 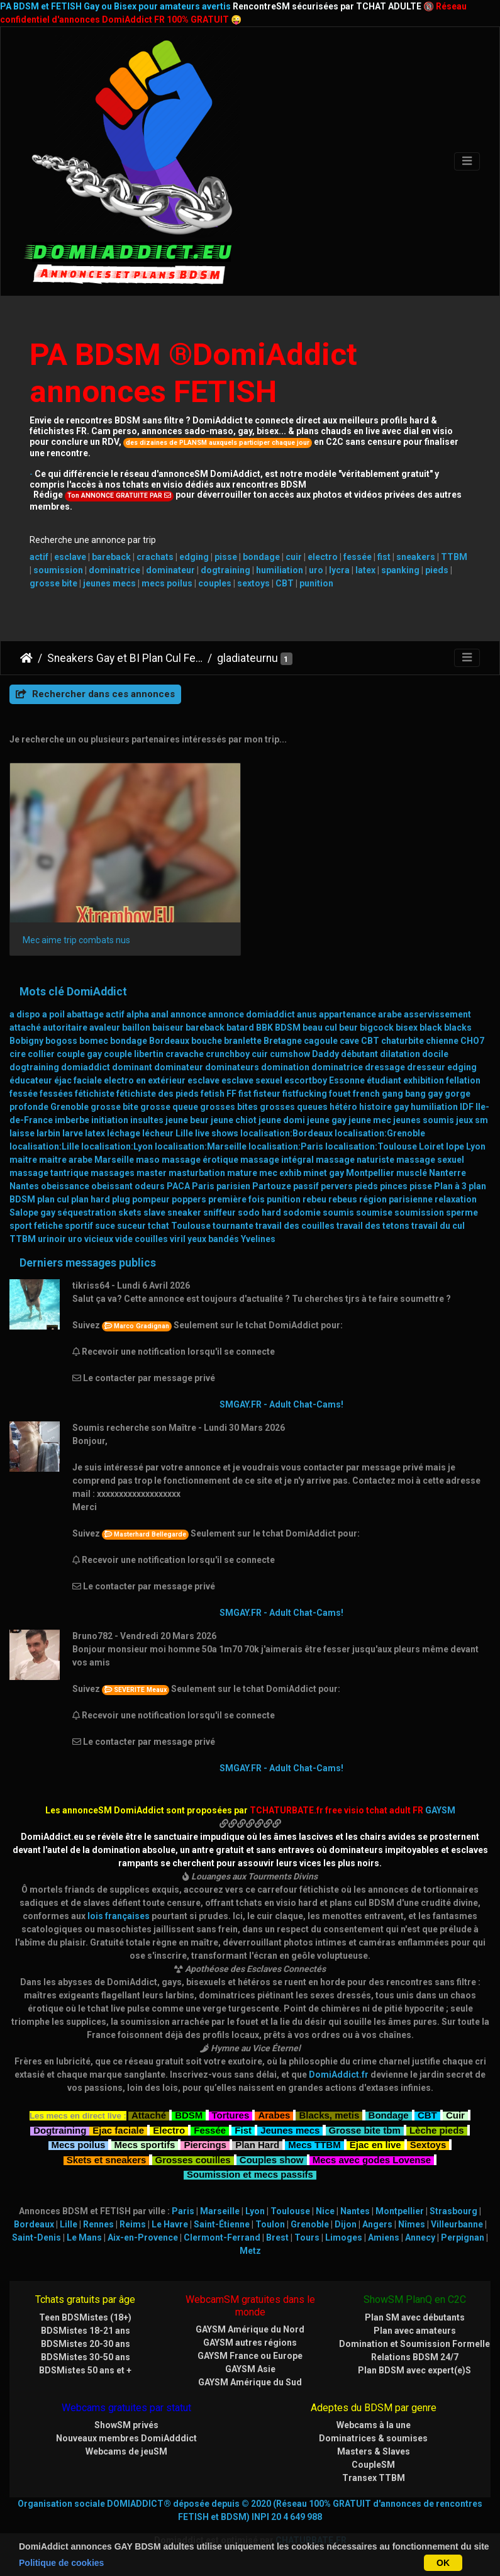 I want to click on GAYSM France ou Europe, so click(x=250, y=2356).